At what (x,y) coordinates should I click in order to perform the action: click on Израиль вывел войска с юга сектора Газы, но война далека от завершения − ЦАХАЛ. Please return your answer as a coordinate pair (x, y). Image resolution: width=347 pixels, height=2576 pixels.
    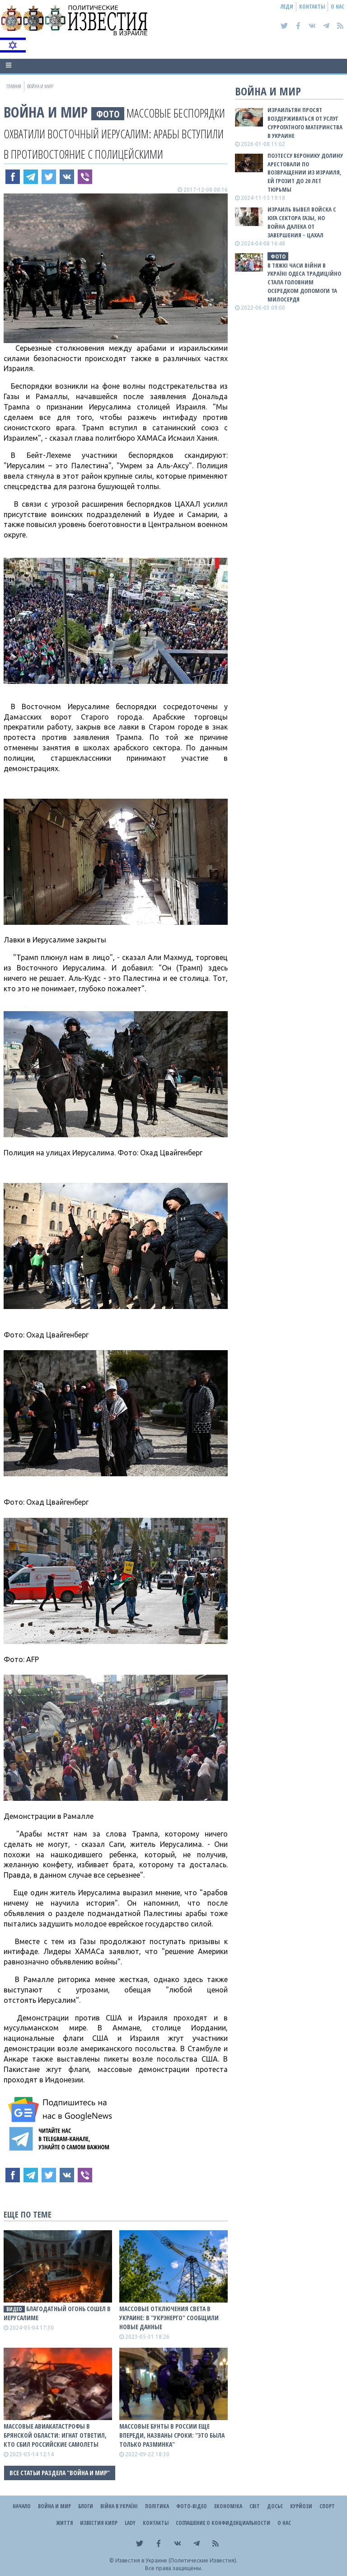
    Looking at the image, I should click on (301, 222).